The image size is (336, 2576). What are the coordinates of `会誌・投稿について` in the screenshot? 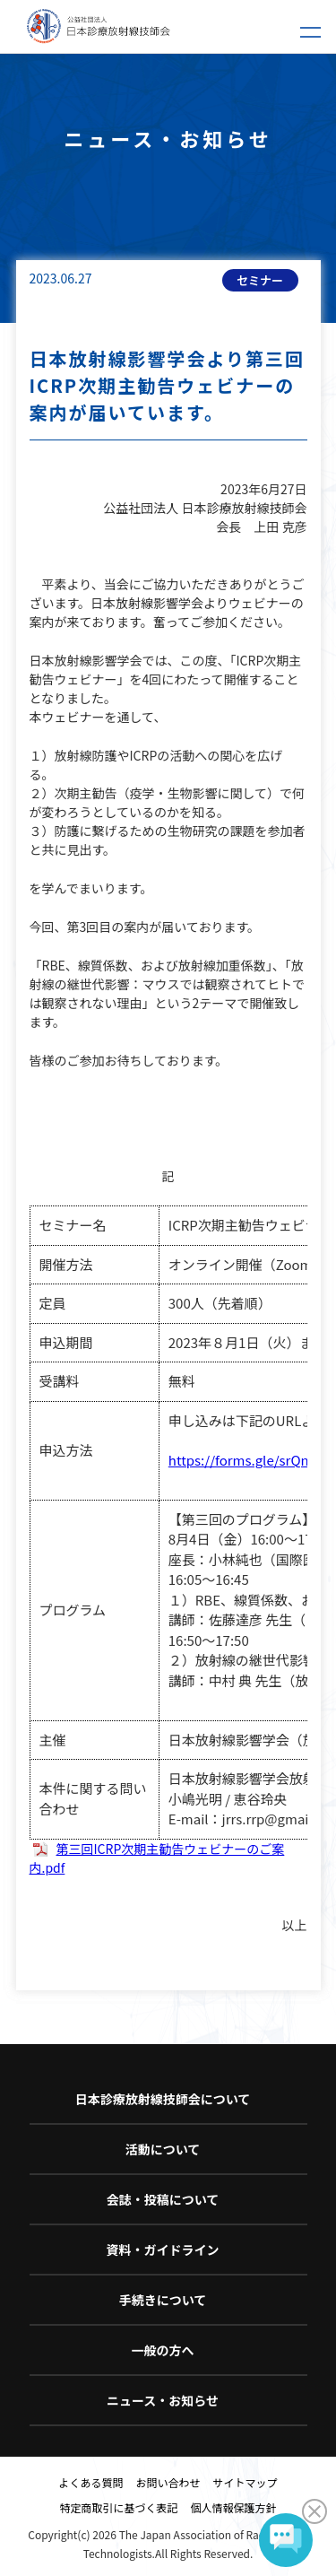 It's located at (163, 2199).